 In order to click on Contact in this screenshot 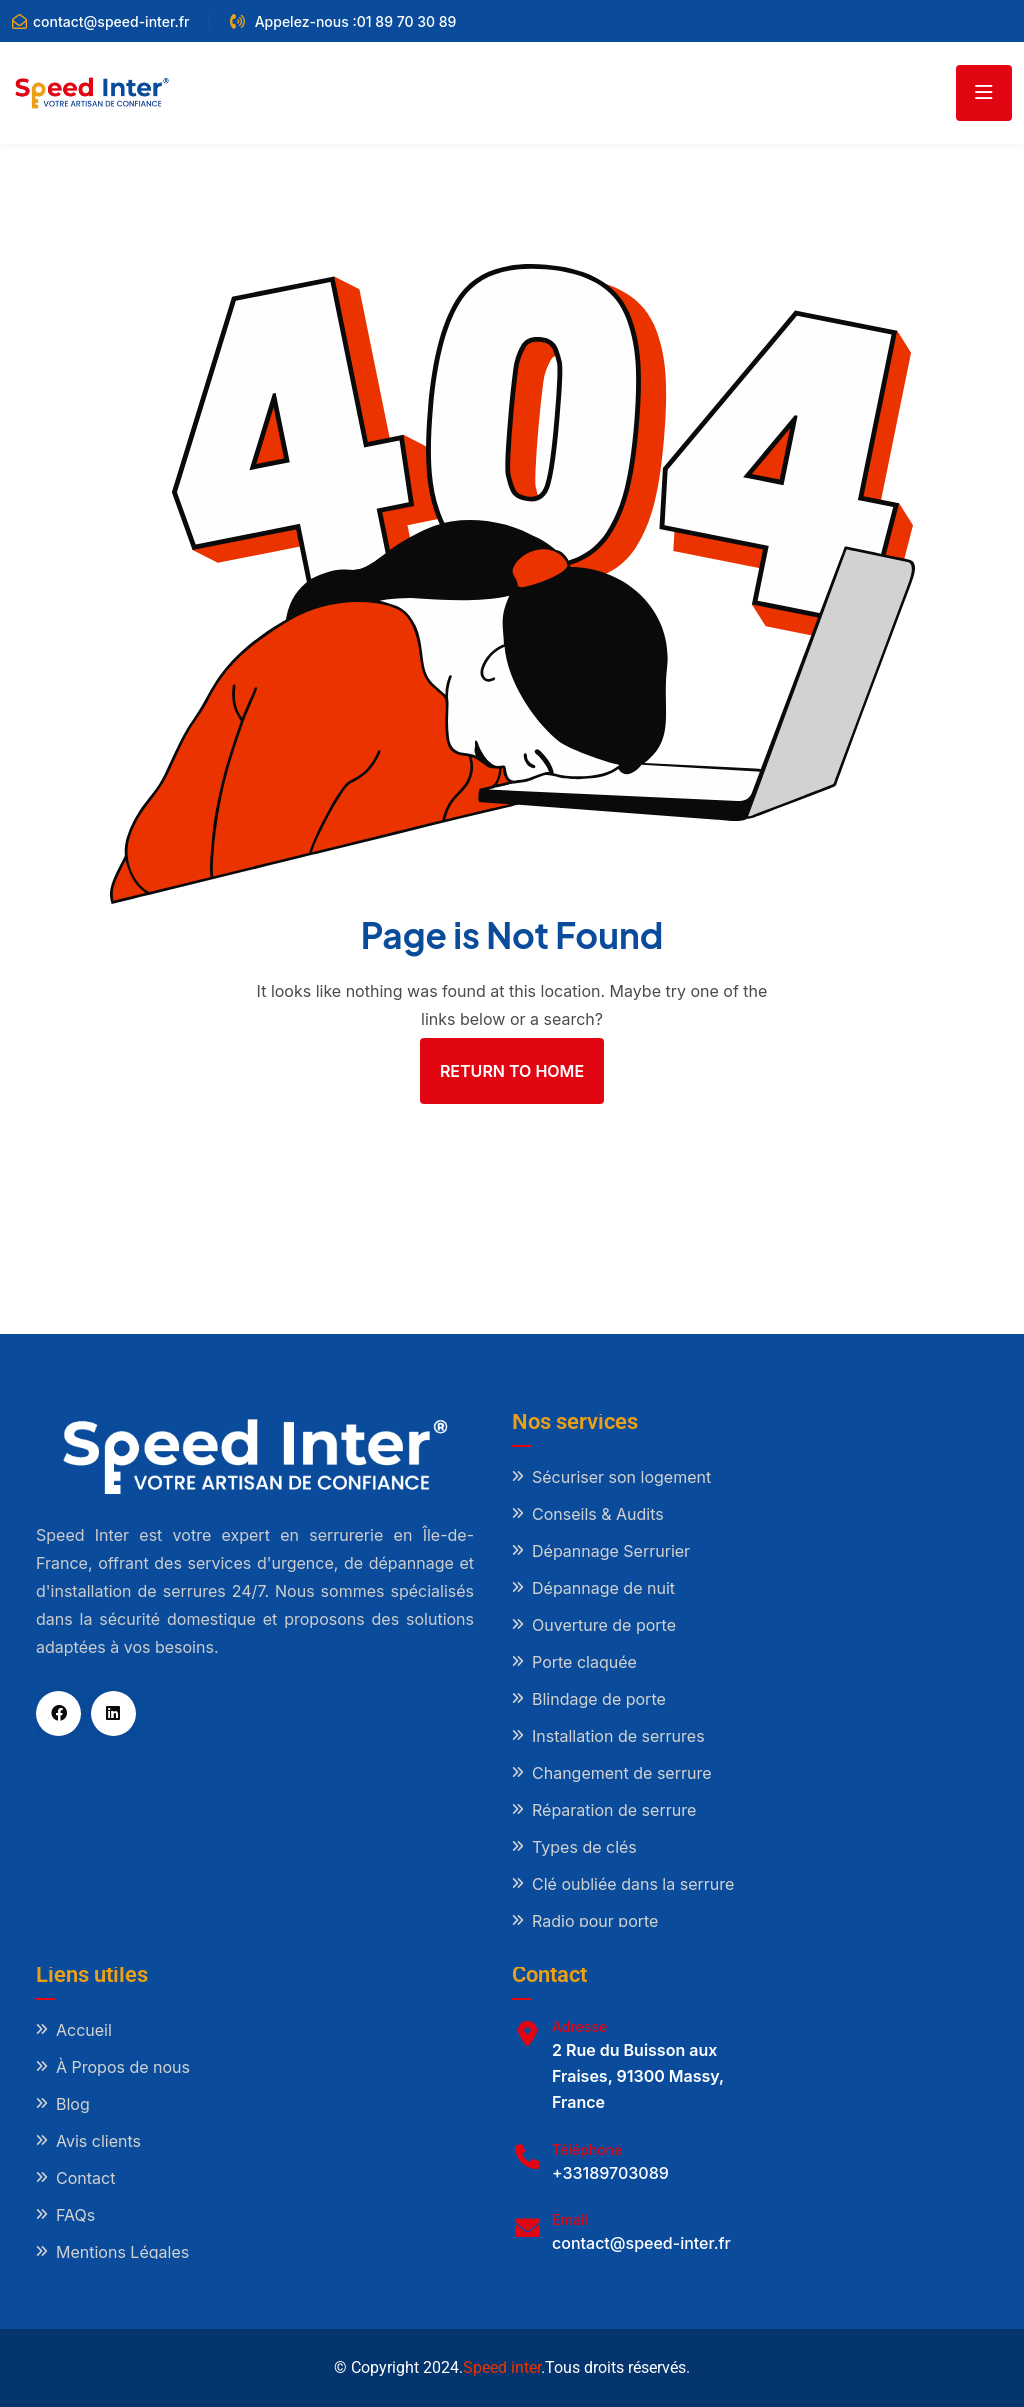, I will do `click(85, 2178)`.